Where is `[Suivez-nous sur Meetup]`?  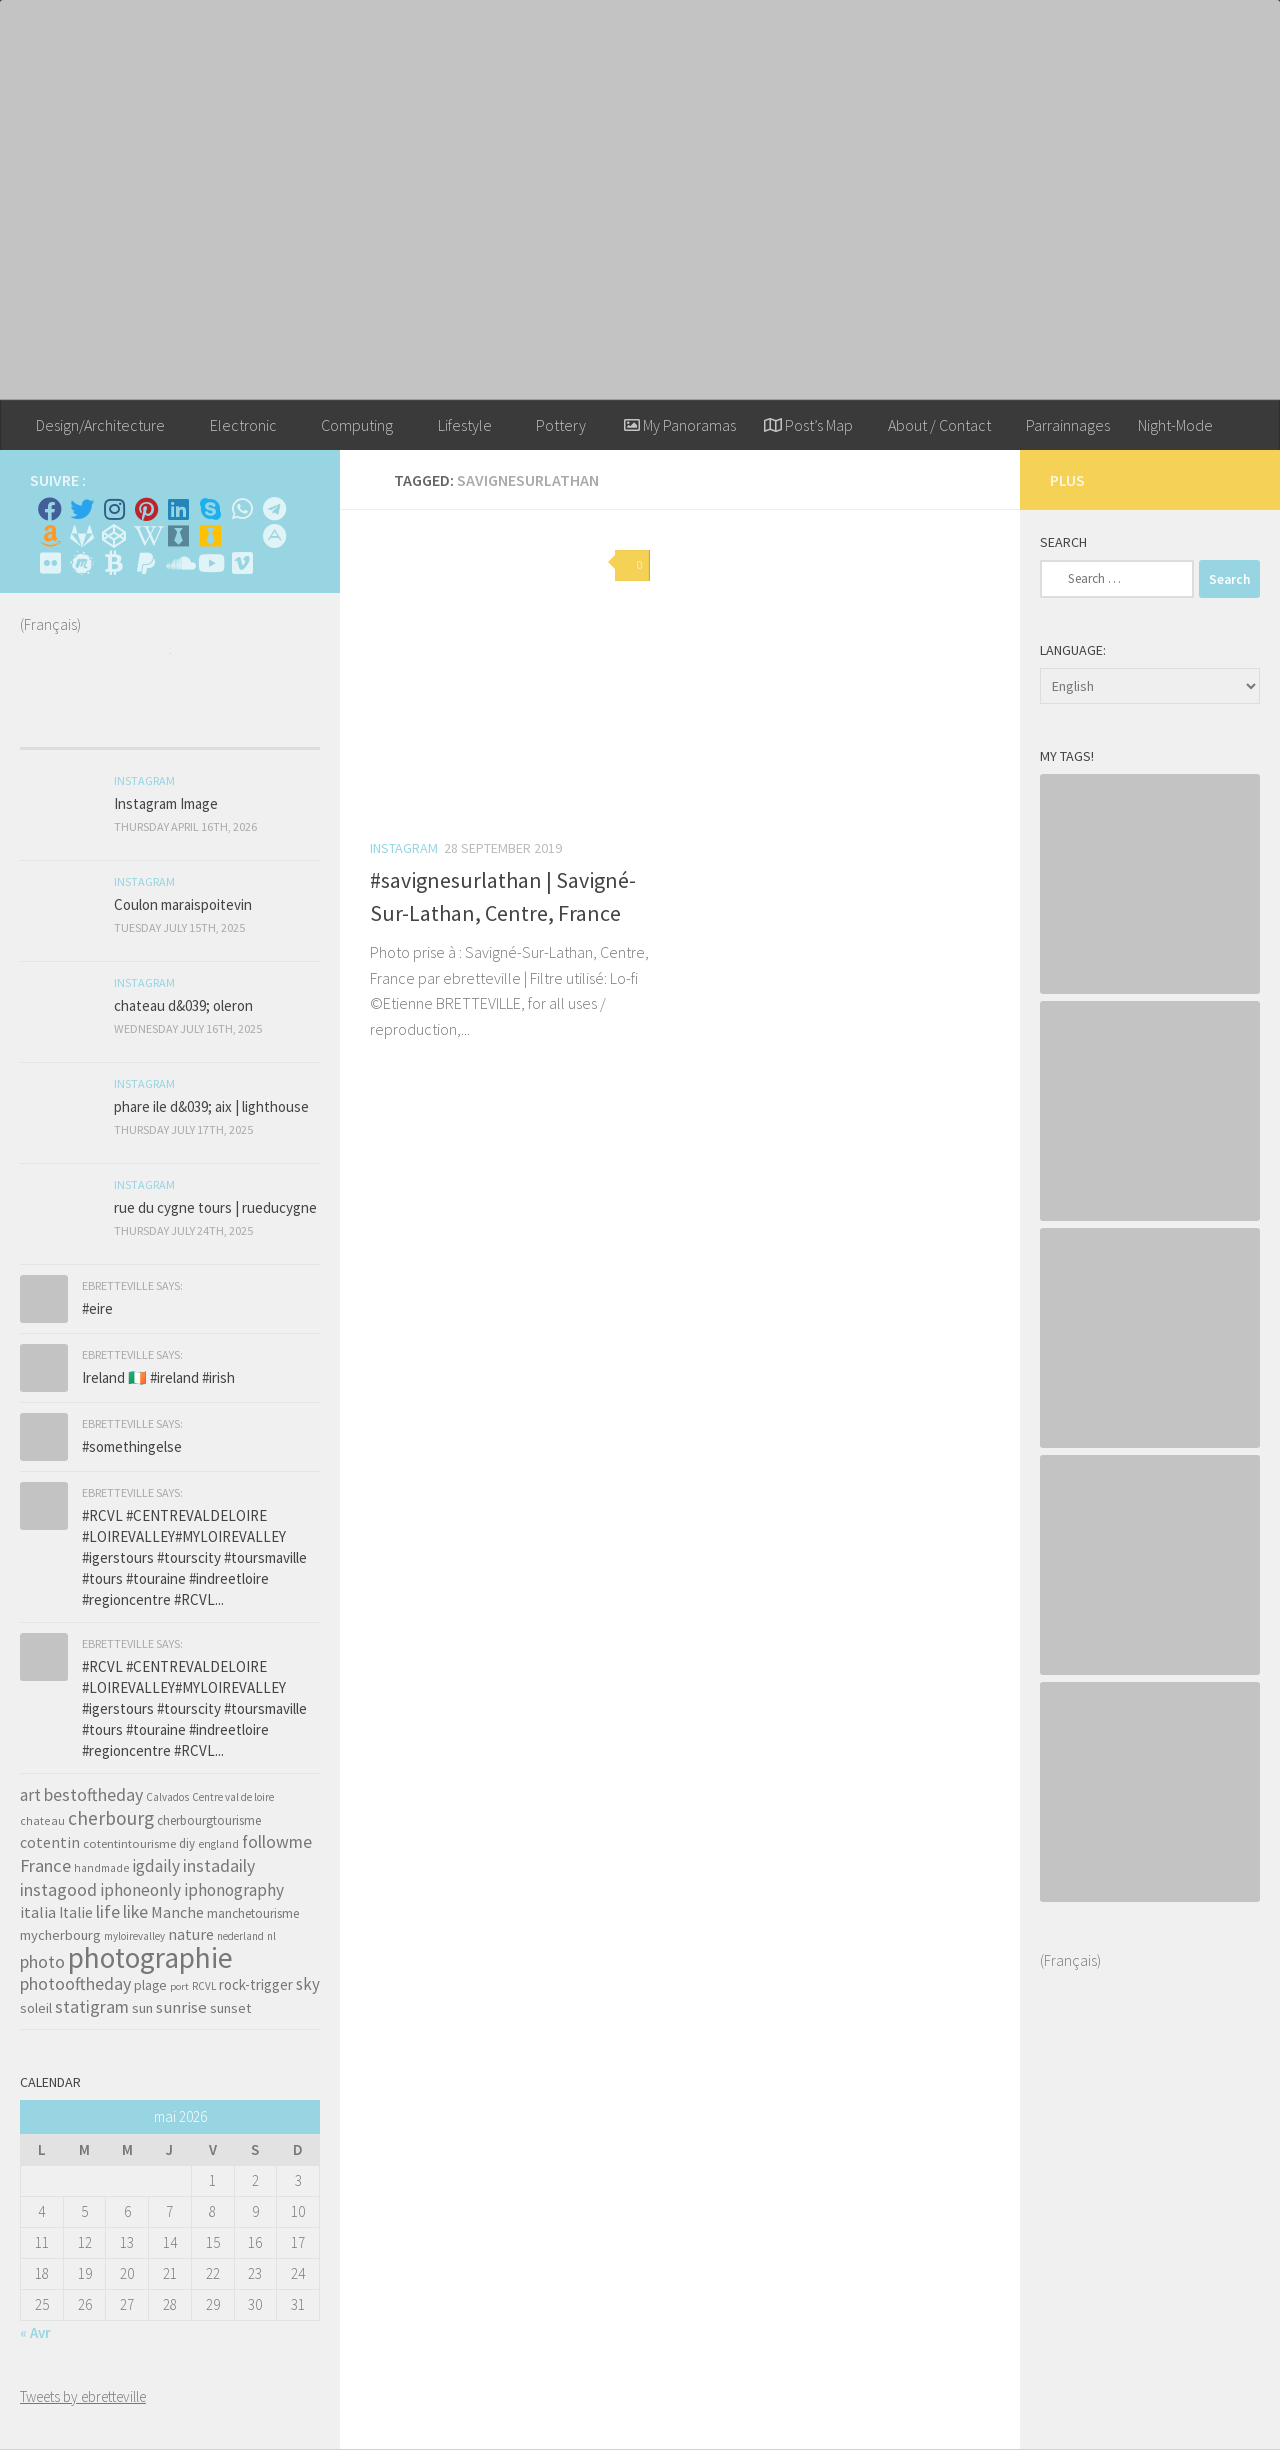
[Suivez-nous sur Meetup] is located at coordinates (82, 563).